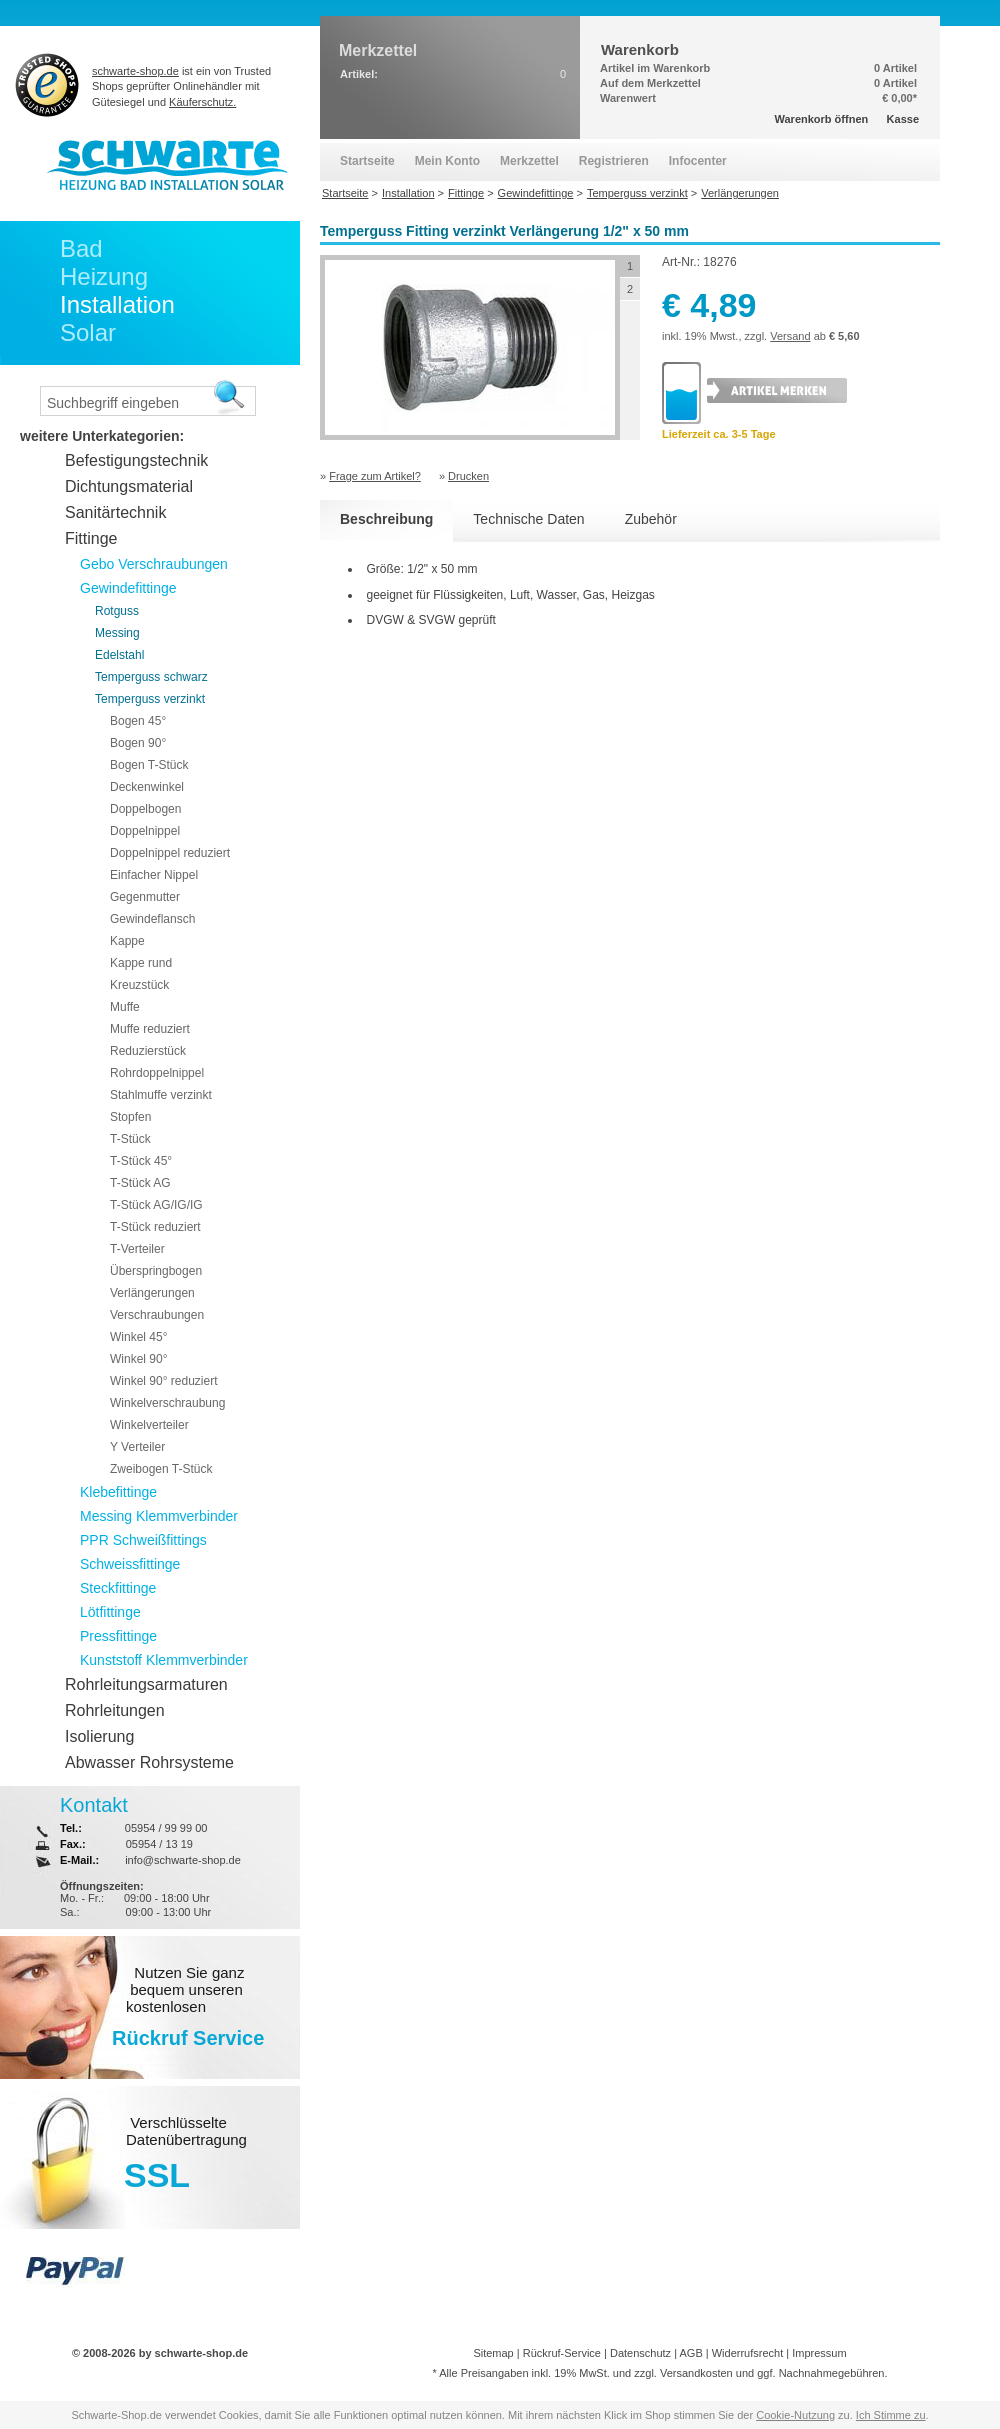  Describe the element at coordinates (115, 512) in the screenshot. I see `Sanitärtechnik` at that location.